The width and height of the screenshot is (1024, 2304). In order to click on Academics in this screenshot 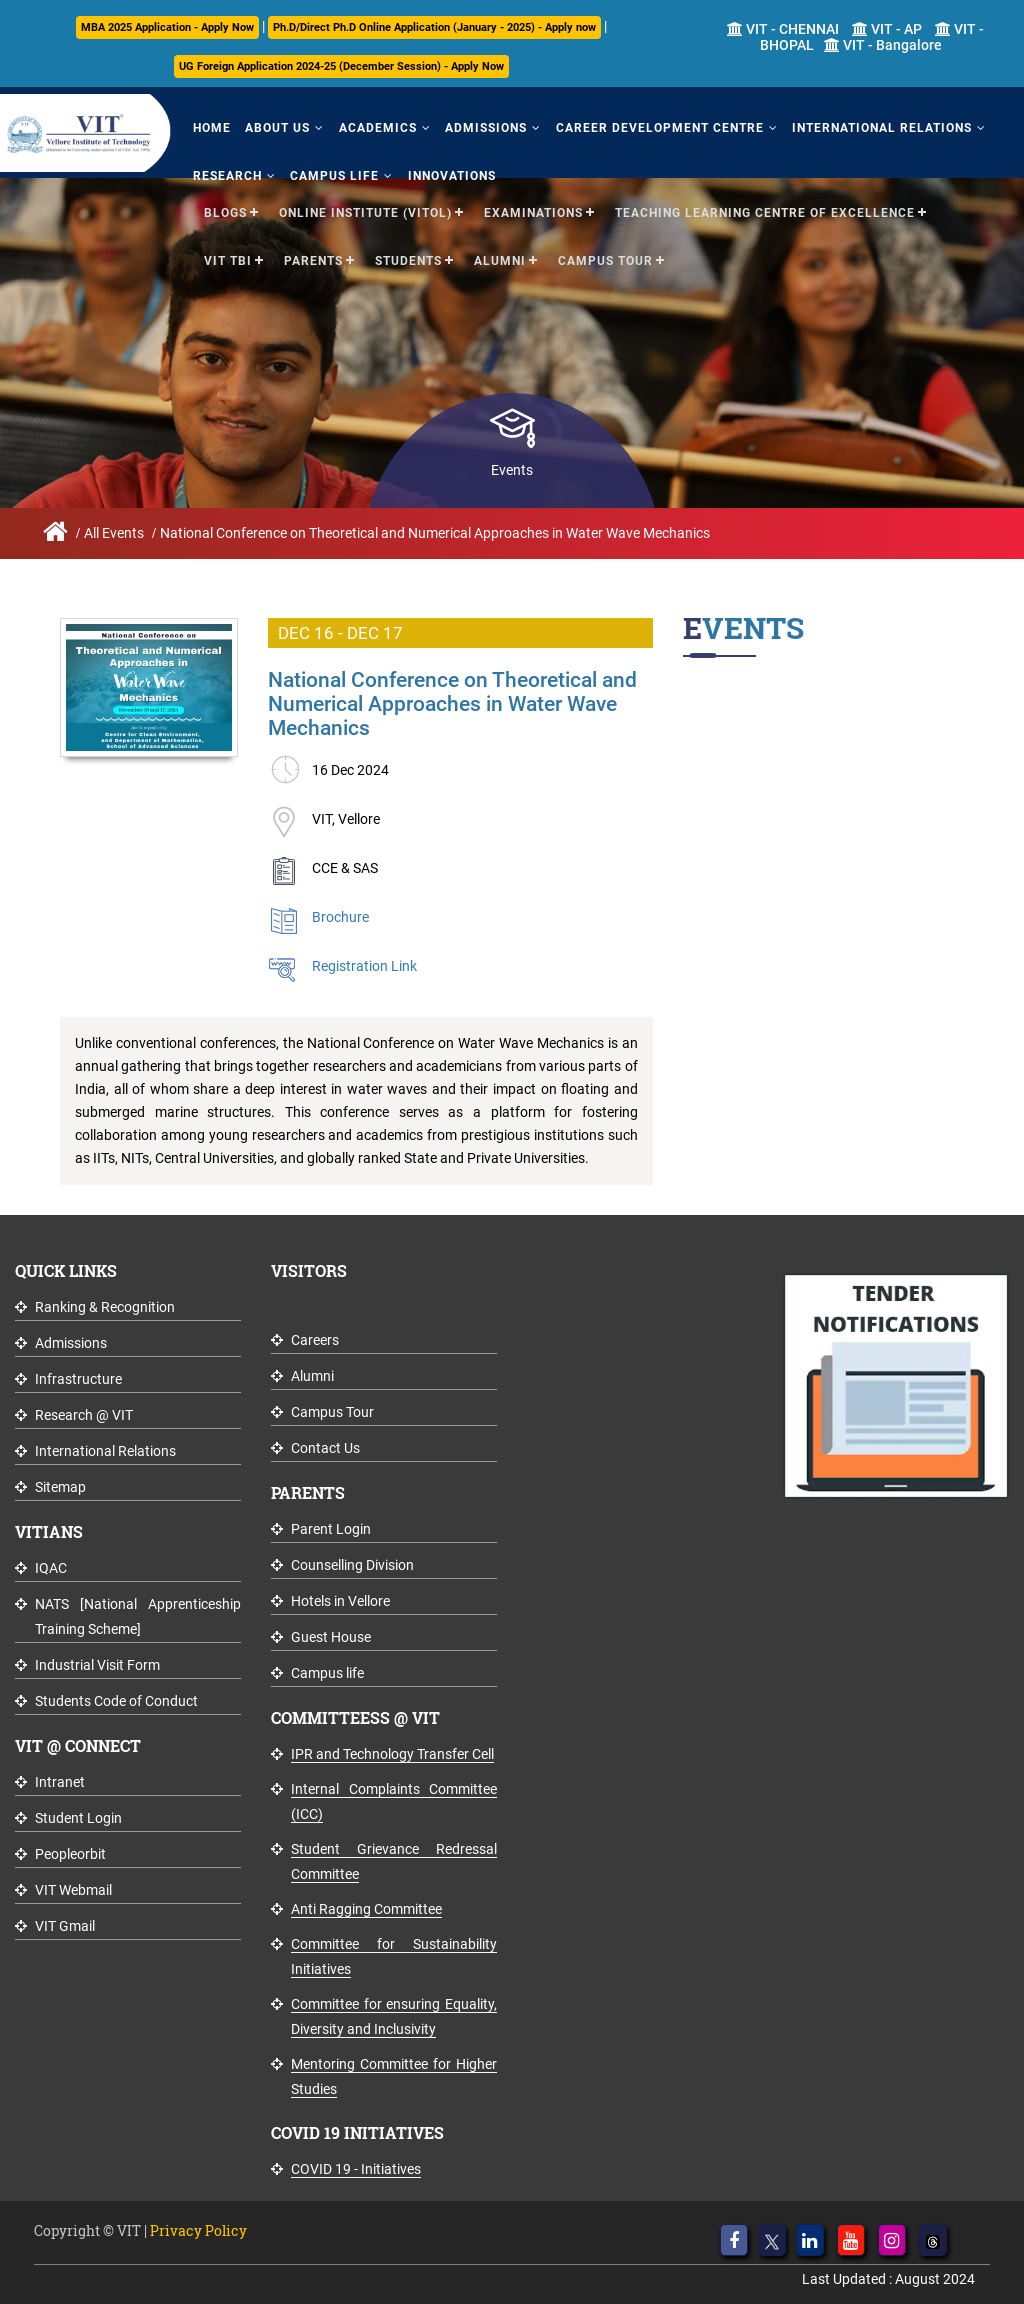, I will do `click(352, 124)`.